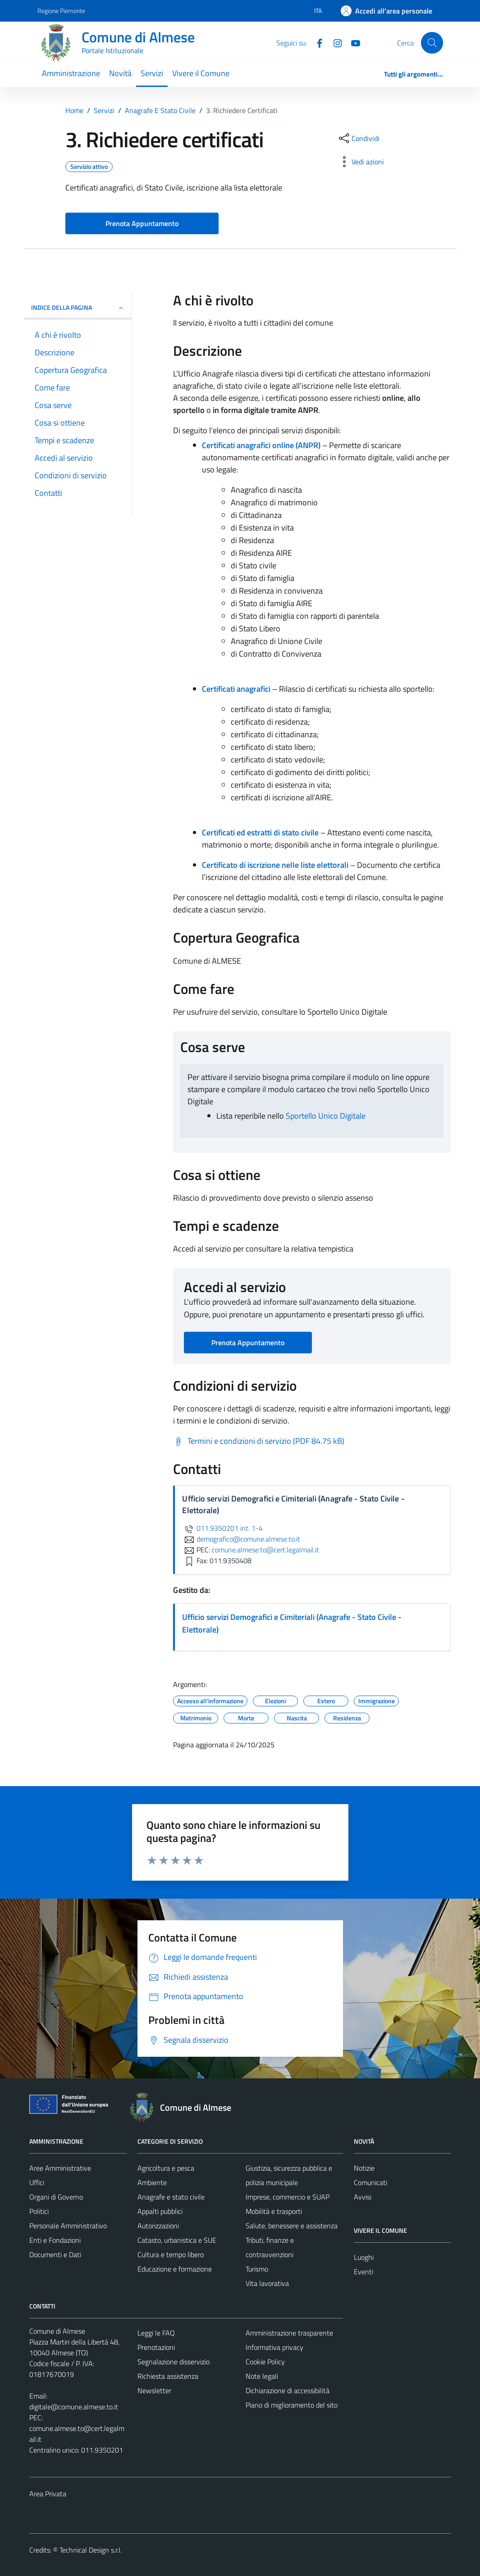  What do you see at coordinates (364, 2168) in the screenshot?
I see `Notizie` at bounding box center [364, 2168].